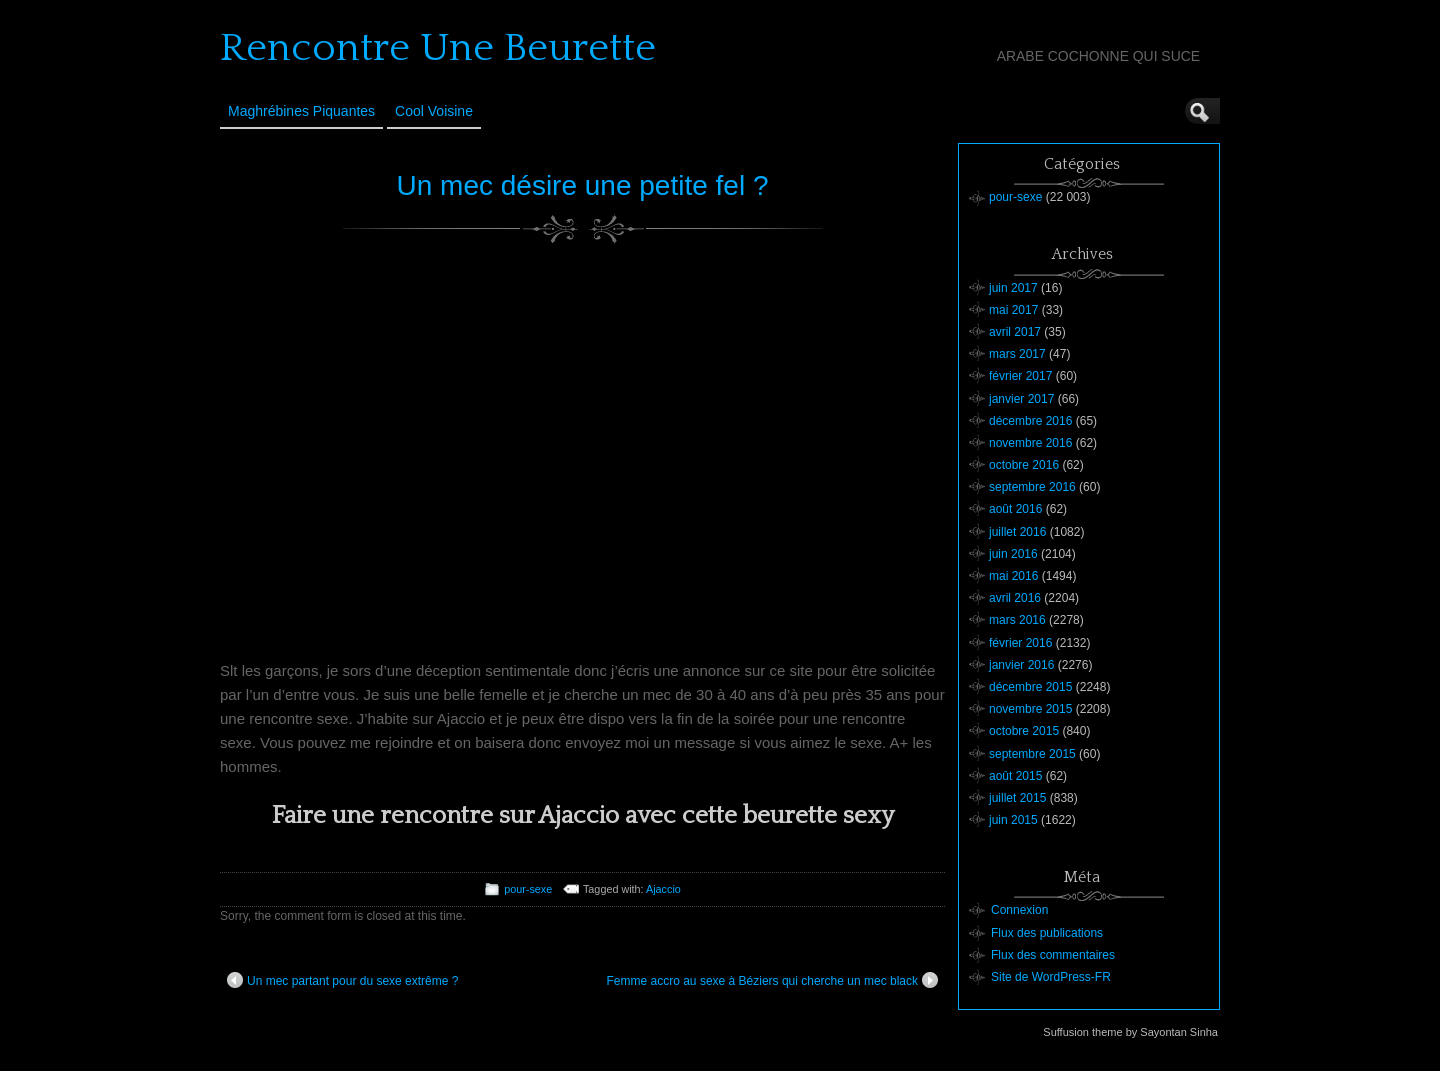 Image resolution: width=1440 pixels, height=1071 pixels. What do you see at coordinates (1017, 620) in the screenshot?
I see `mars 2016` at bounding box center [1017, 620].